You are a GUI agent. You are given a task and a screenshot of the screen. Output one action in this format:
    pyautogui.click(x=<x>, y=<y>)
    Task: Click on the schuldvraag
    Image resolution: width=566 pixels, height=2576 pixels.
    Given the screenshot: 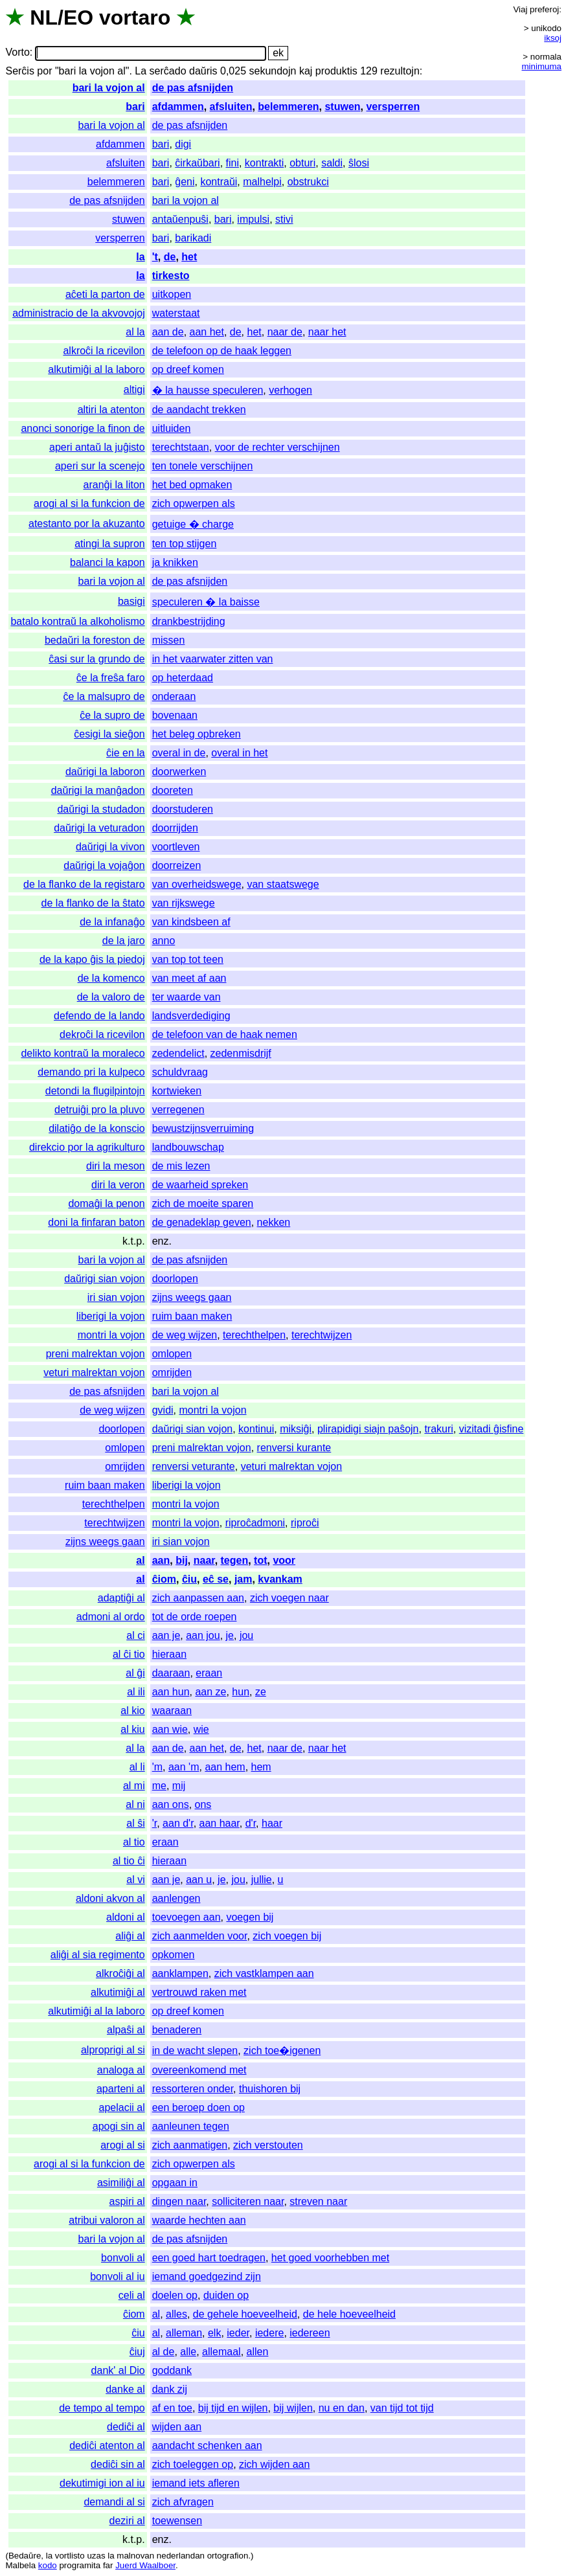 What is the action you would take?
    pyautogui.click(x=180, y=1072)
    